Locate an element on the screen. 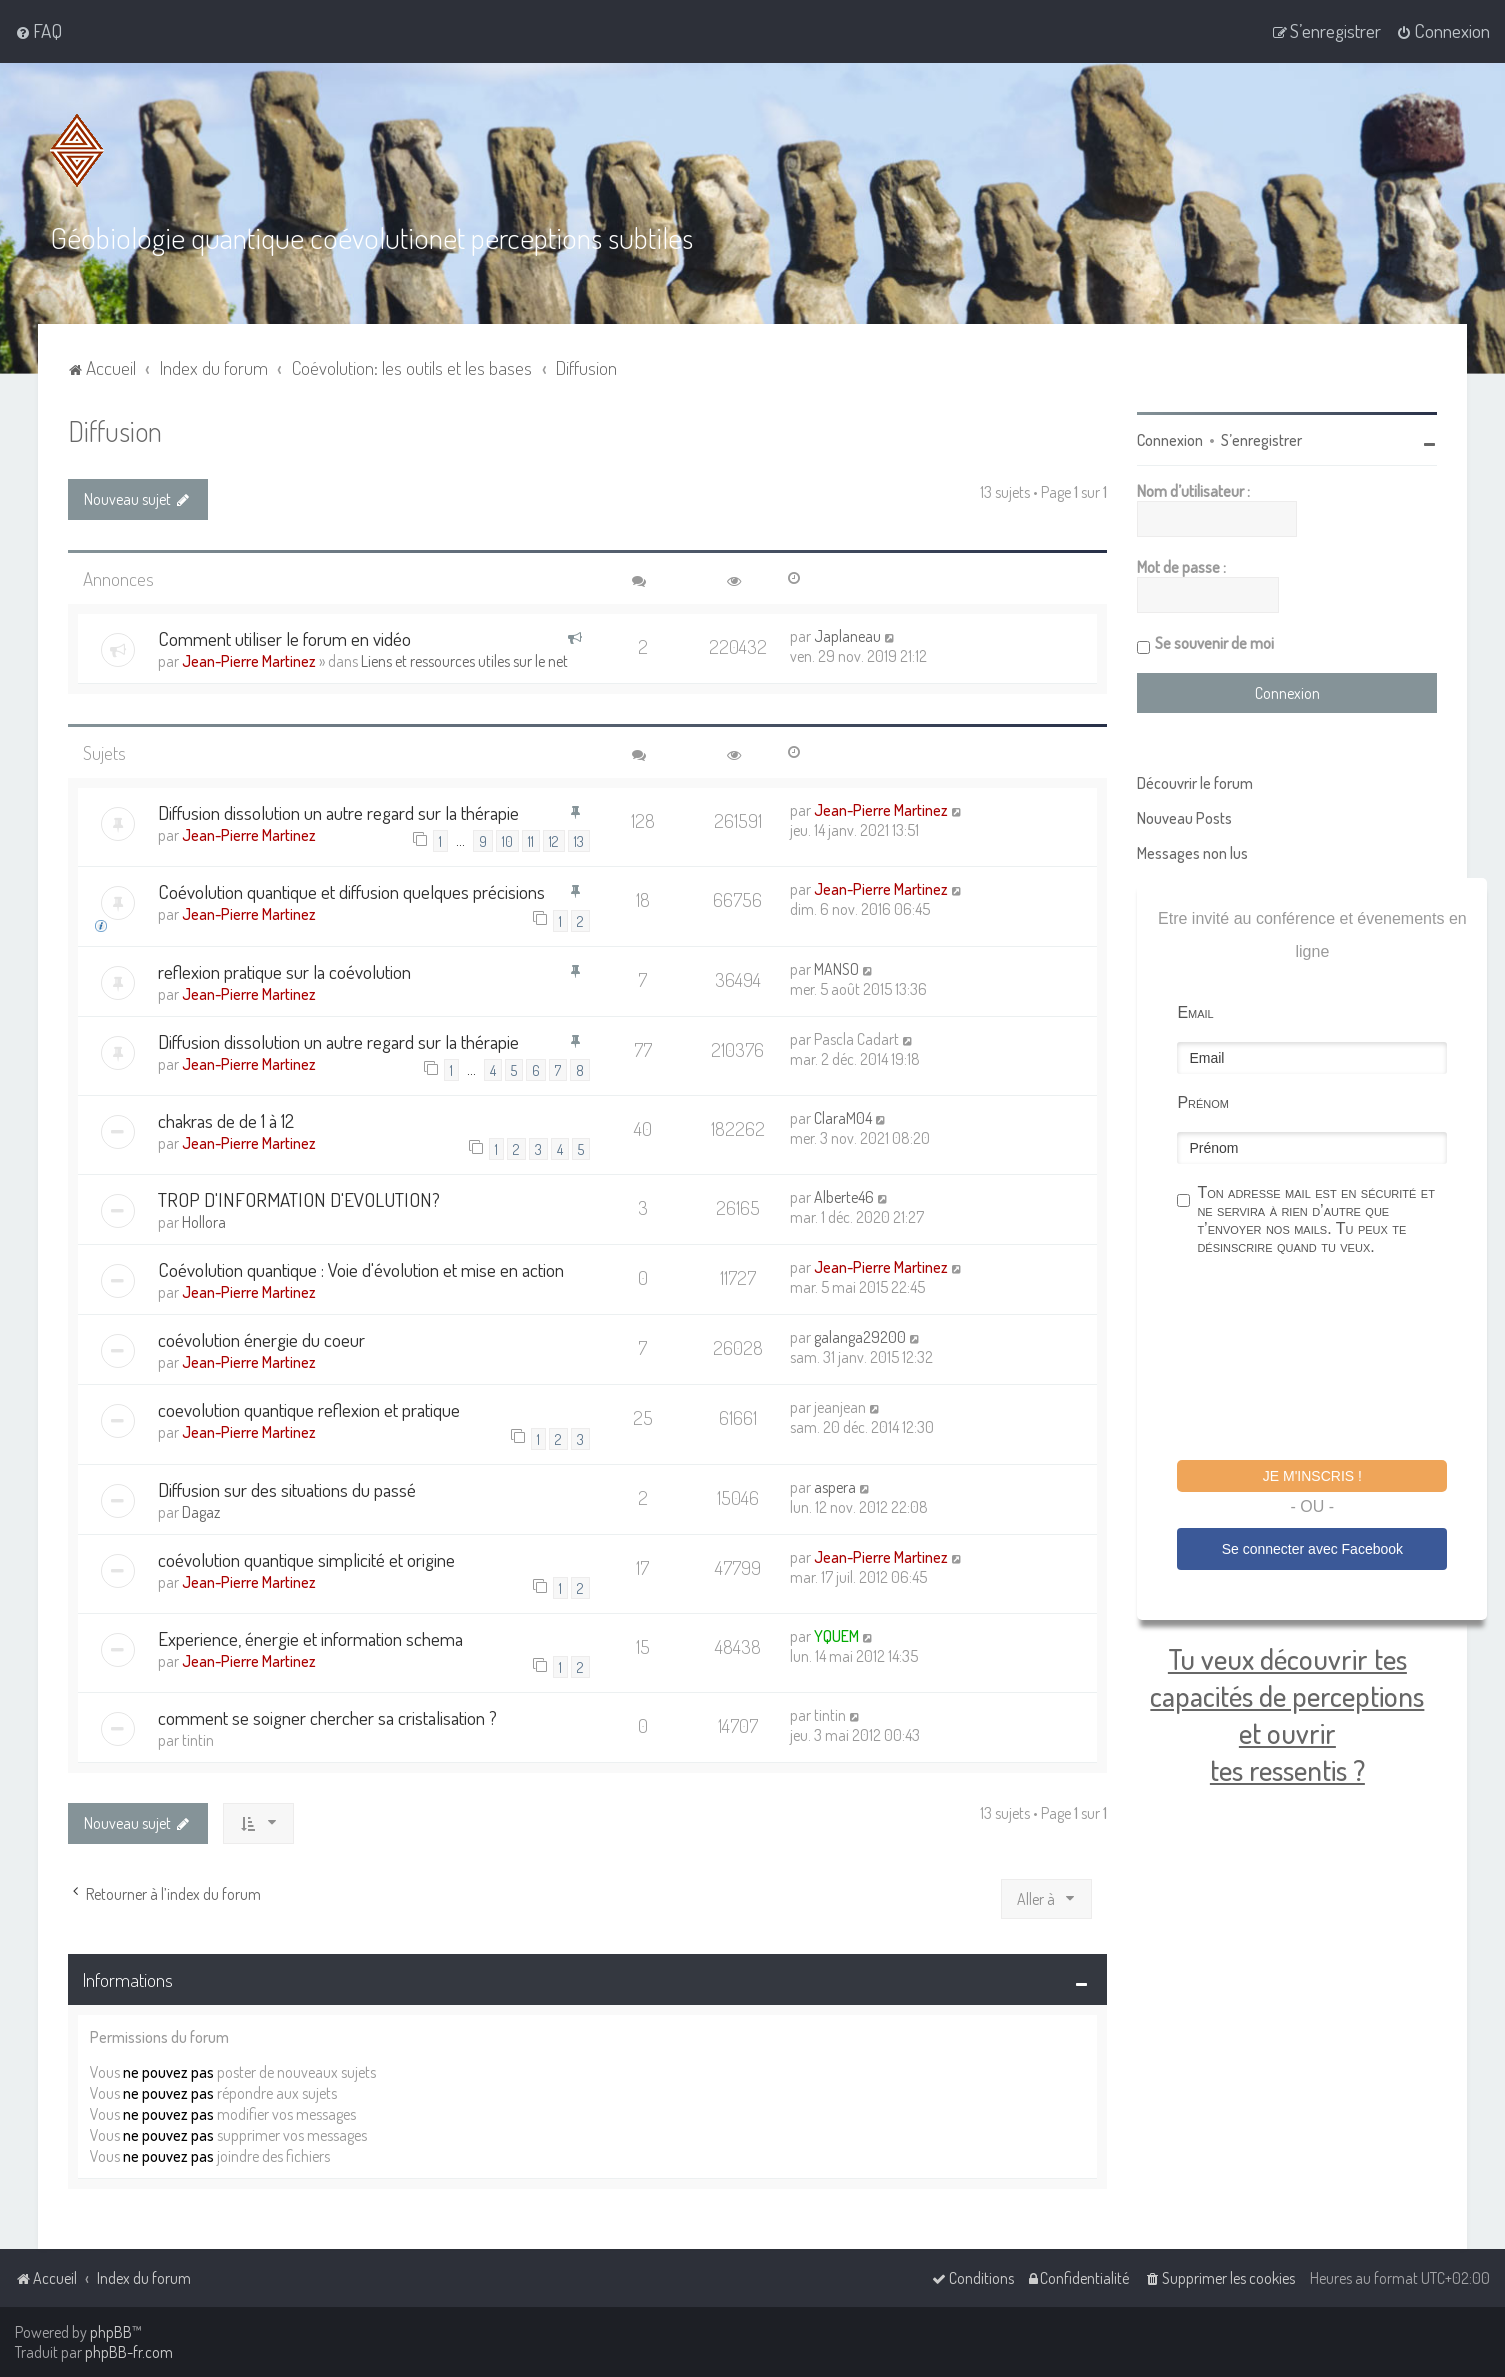 The image size is (1505, 2377). Jean-Pierre Martinez is located at coordinates (249, 660).